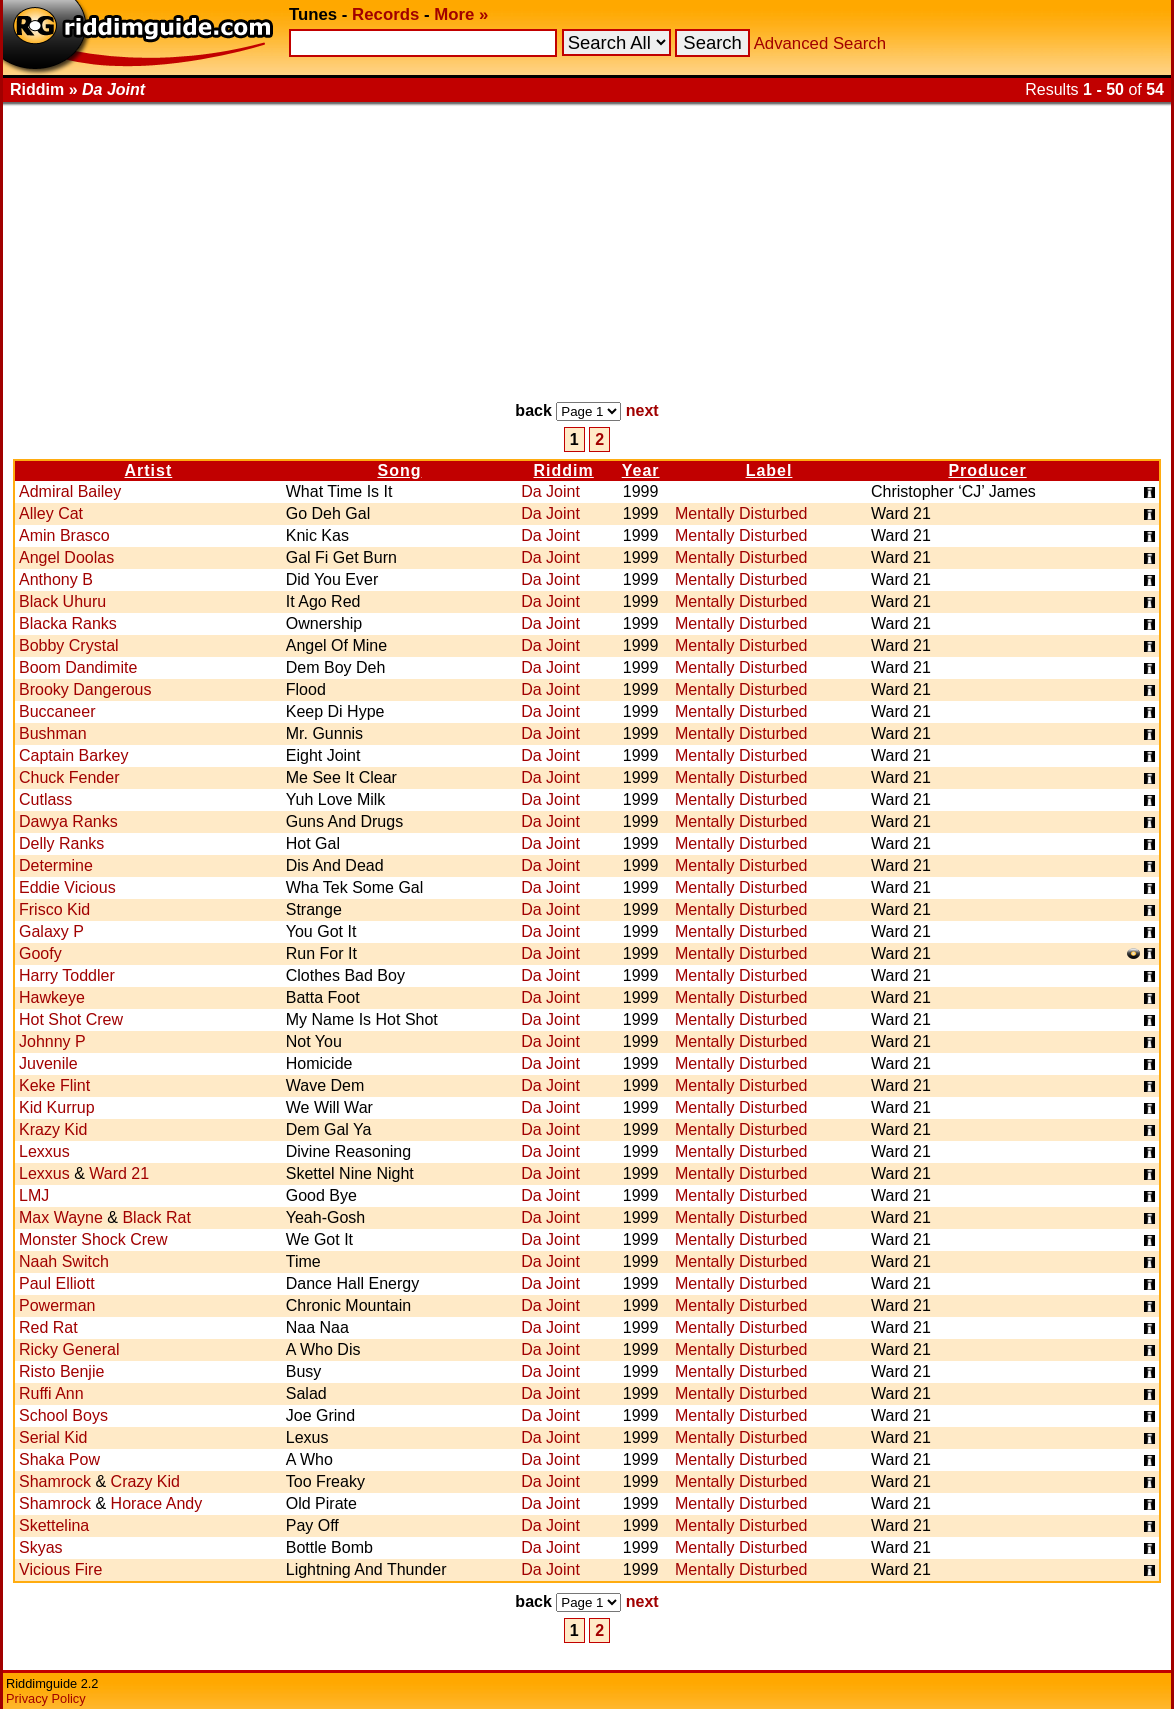  I want to click on Ruffi Ann, so click(51, 1393).